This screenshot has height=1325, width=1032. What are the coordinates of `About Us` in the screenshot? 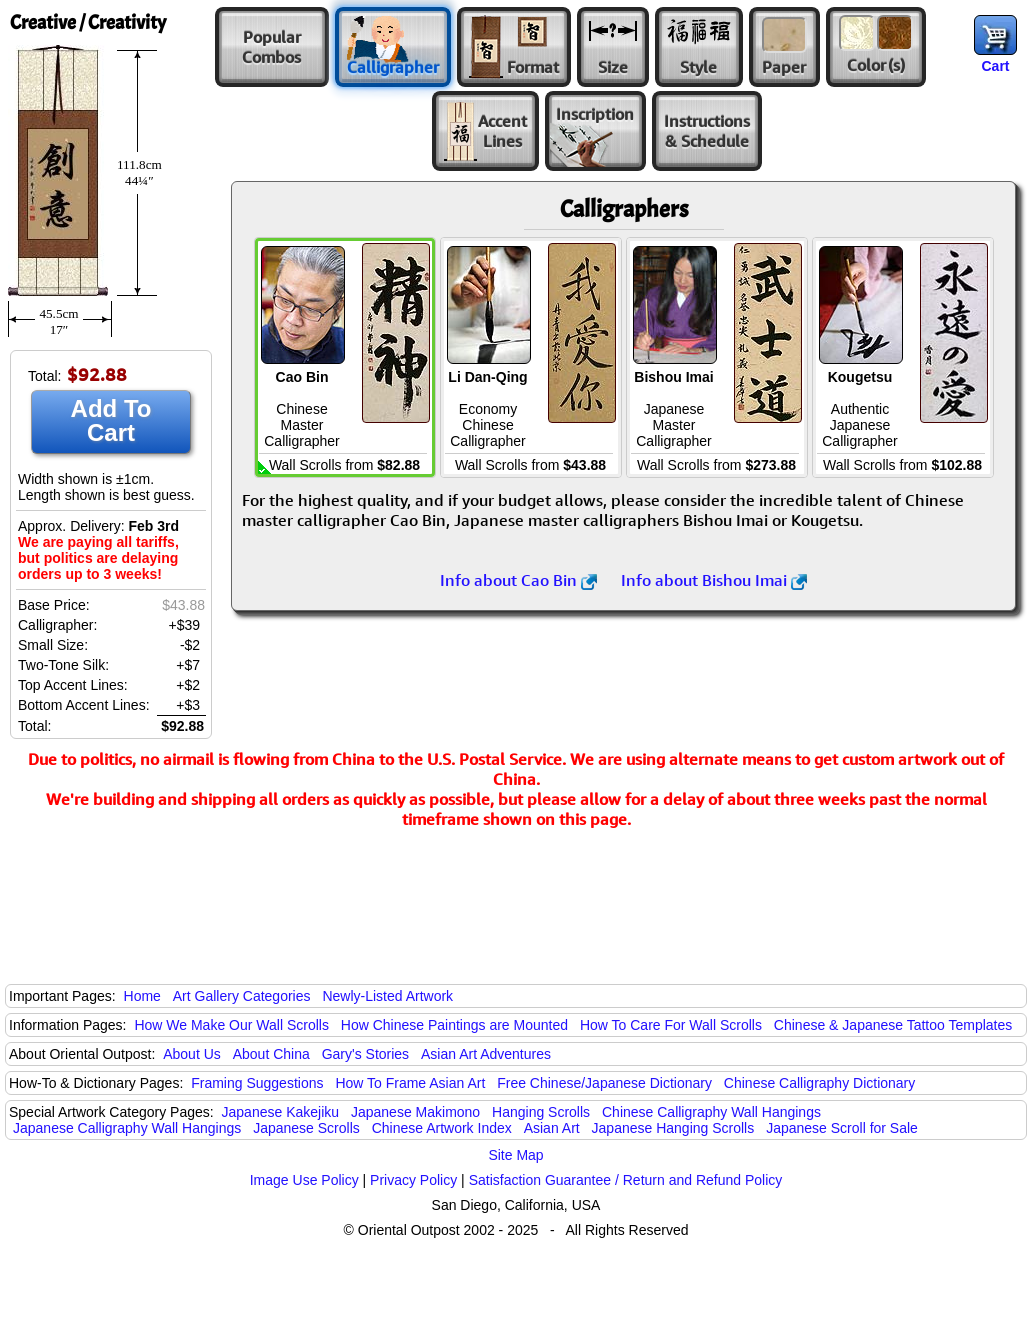 It's located at (192, 1054).